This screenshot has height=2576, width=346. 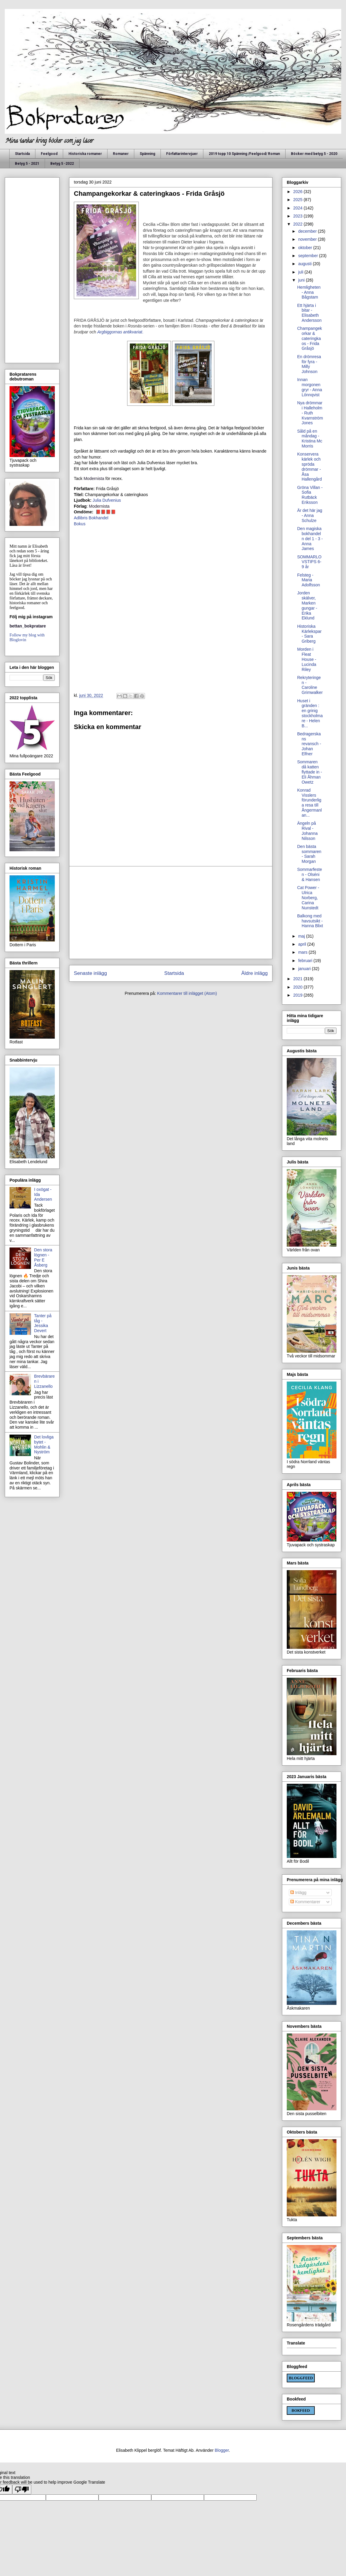 I want to click on Sommarfesten - Olséni & Hansen, so click(x=309, y=874).